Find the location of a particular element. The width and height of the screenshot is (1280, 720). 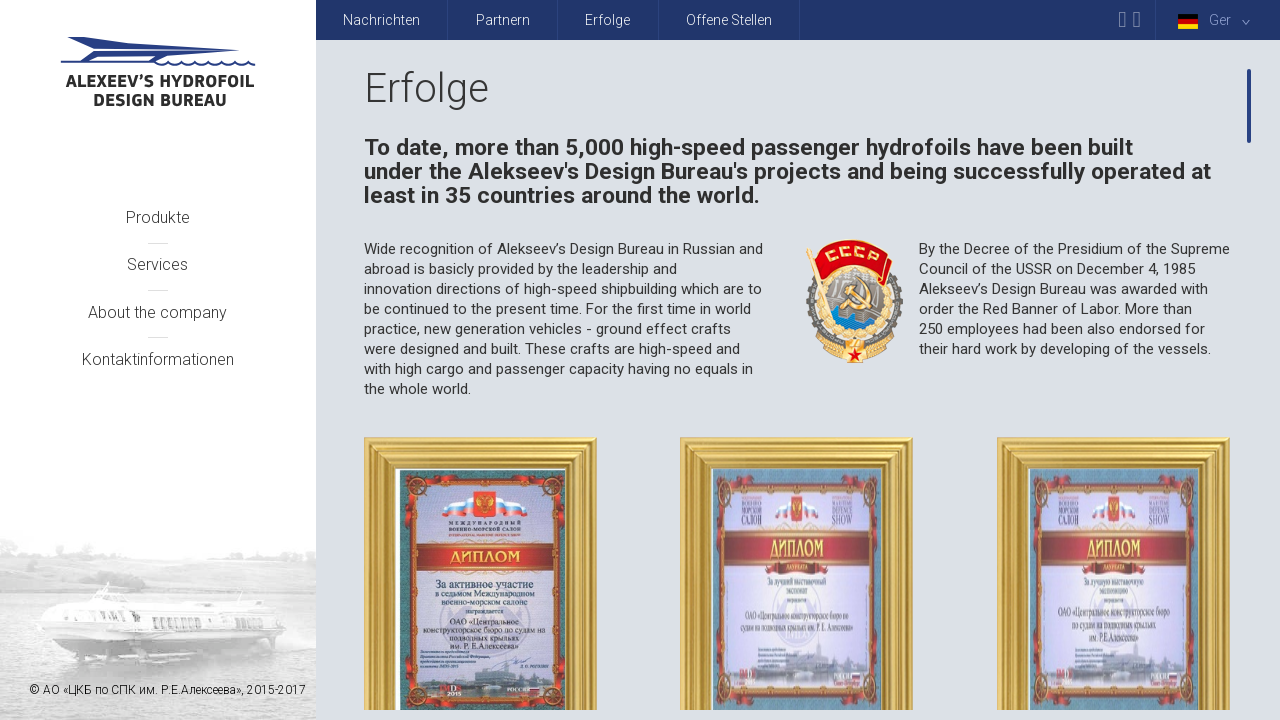

Produkte is located at coordinates (158, 217).